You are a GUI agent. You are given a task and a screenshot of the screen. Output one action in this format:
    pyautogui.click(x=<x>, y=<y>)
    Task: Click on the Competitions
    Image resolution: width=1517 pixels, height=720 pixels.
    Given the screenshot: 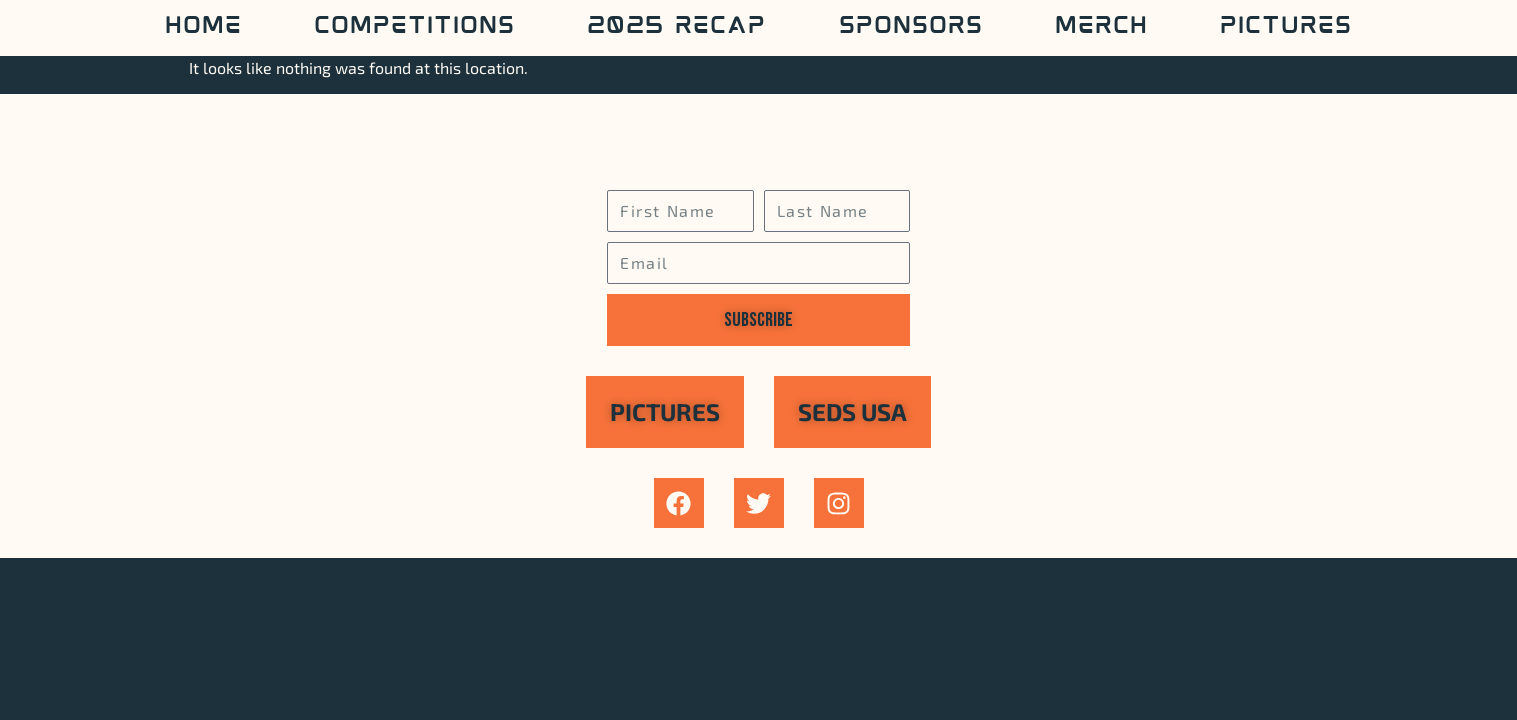 What is the action you would take?
    pyautogui.click(x=414, y=28)
    